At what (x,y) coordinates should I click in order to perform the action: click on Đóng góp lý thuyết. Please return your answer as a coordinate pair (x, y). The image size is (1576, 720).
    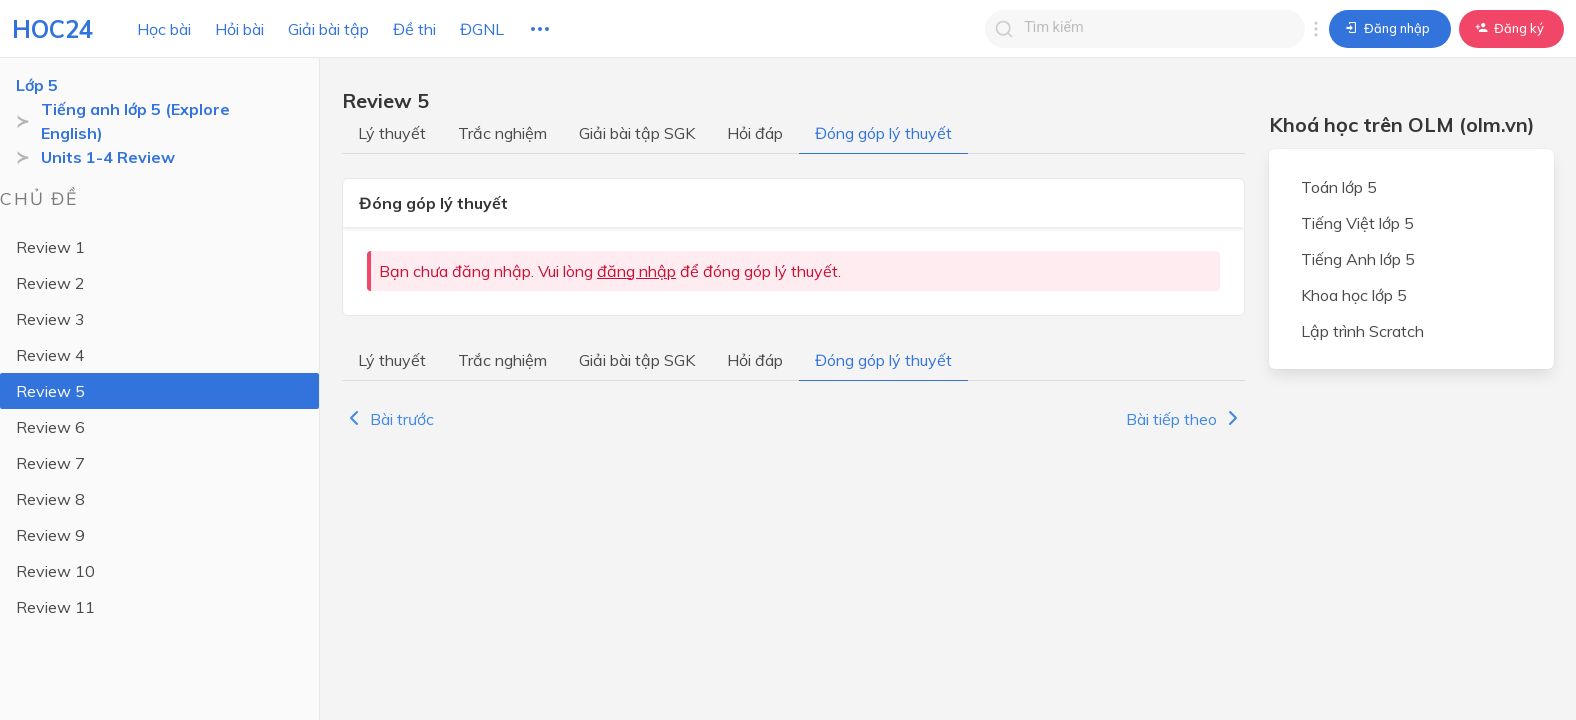
    Looking at the image, I should click on (883, 133).